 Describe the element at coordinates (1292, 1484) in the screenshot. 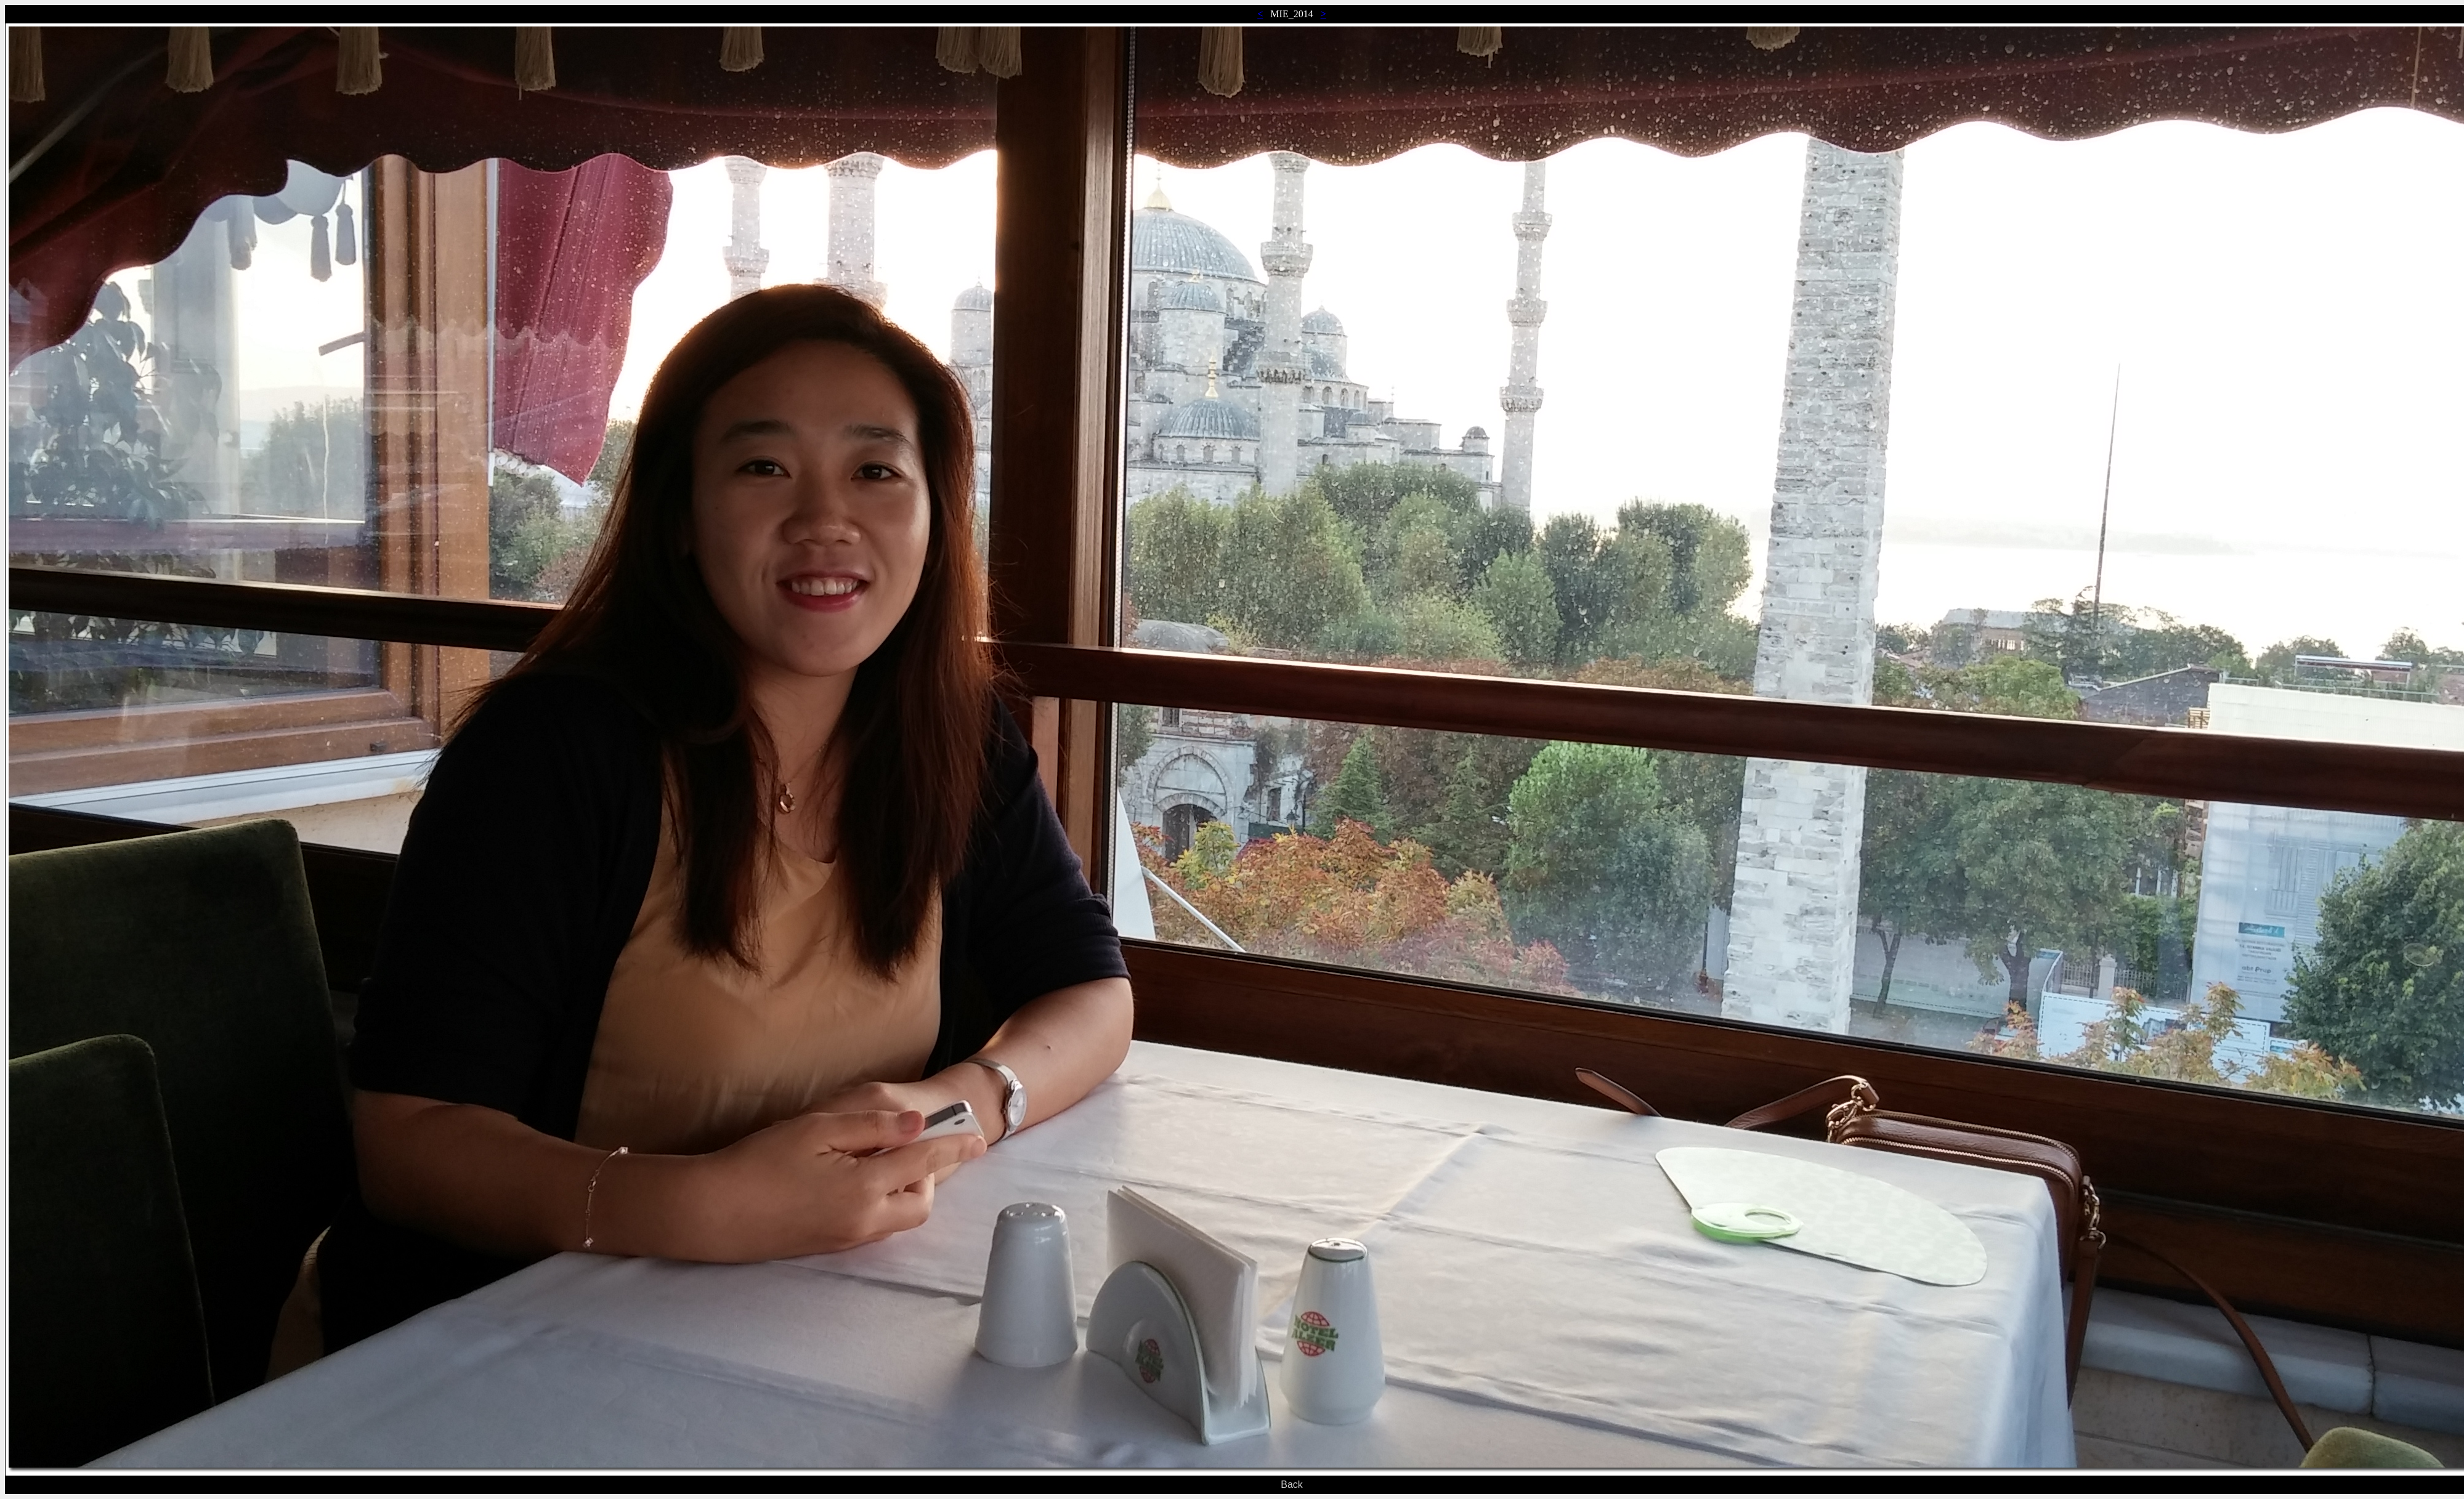

I see `Back` at that location.